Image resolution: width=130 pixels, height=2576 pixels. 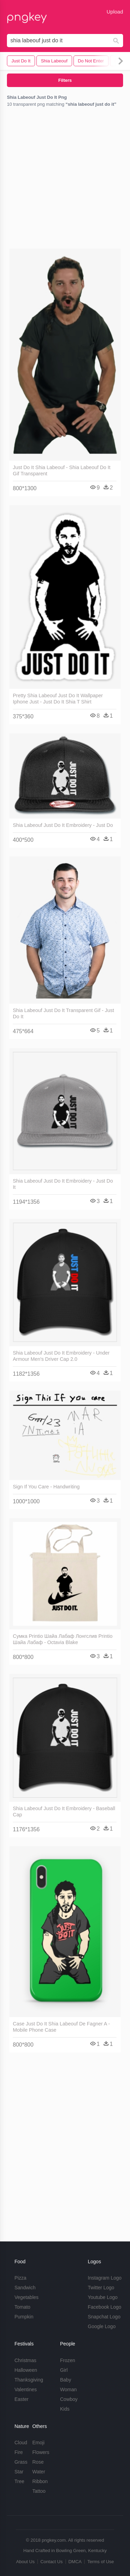 What do you see at coordinates (64, 2370) in the screenshot?
I see `Girl` at bounding box center [64, 2370].